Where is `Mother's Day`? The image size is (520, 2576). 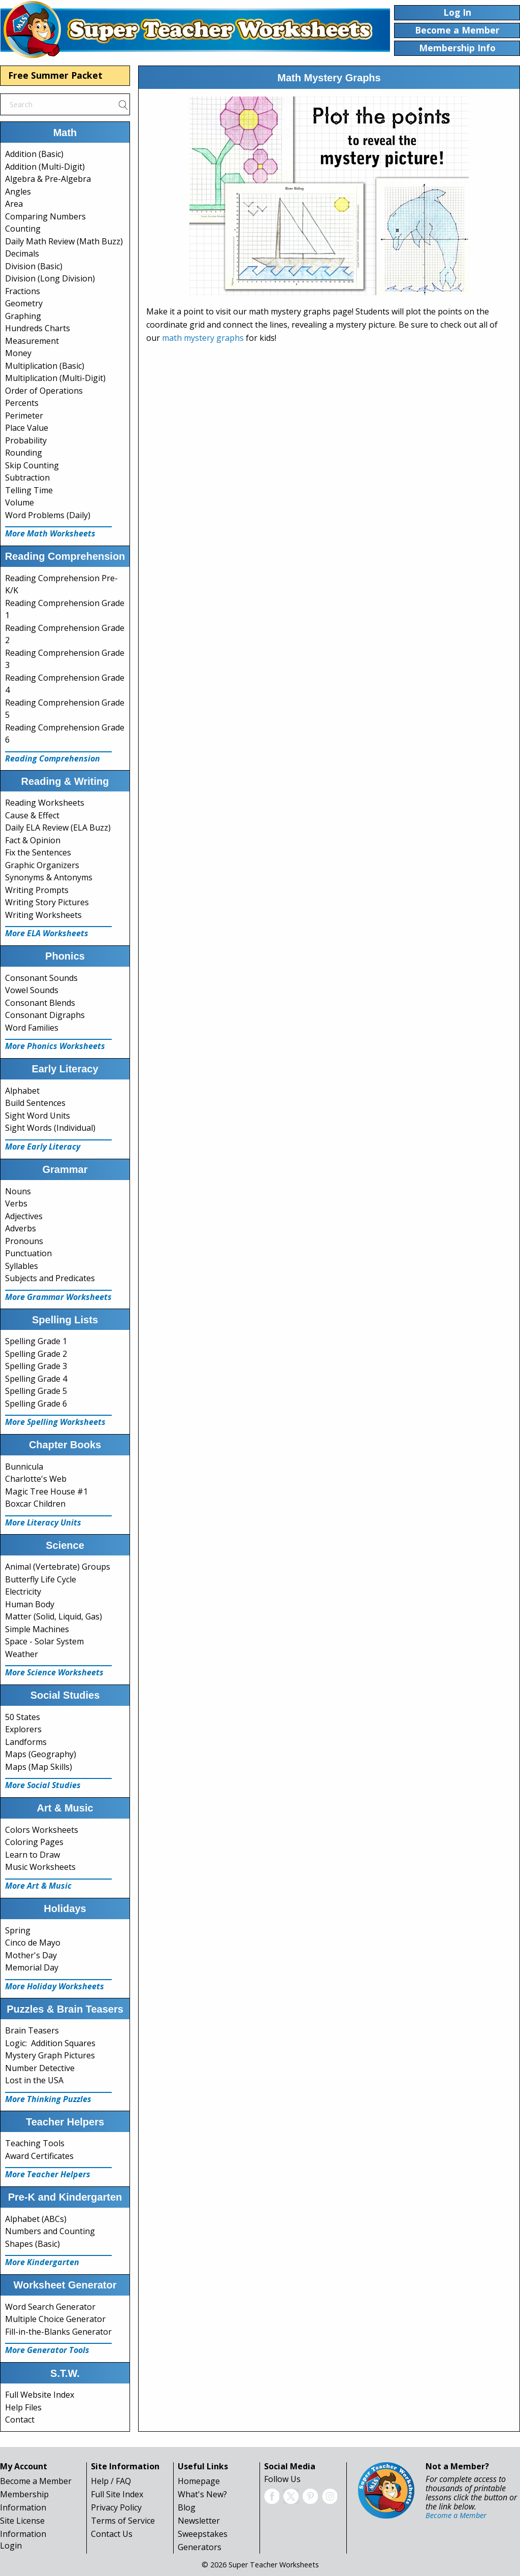
Mother's Day is located at coordinates (31, 1955).